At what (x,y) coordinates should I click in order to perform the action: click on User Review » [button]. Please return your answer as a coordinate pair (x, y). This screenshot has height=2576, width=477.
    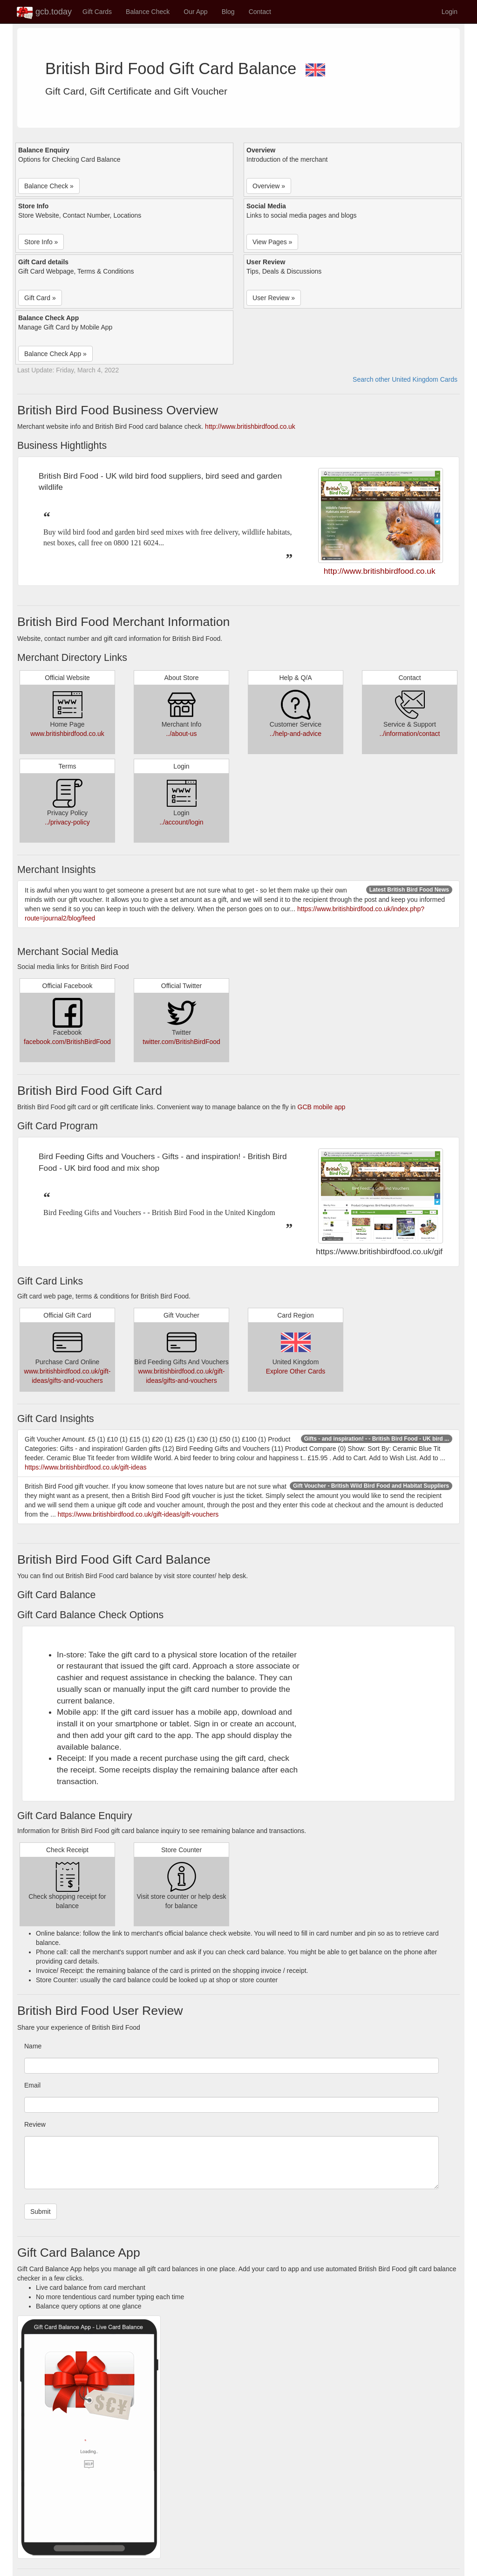
    Looking at the image, I should click on (273, 298).